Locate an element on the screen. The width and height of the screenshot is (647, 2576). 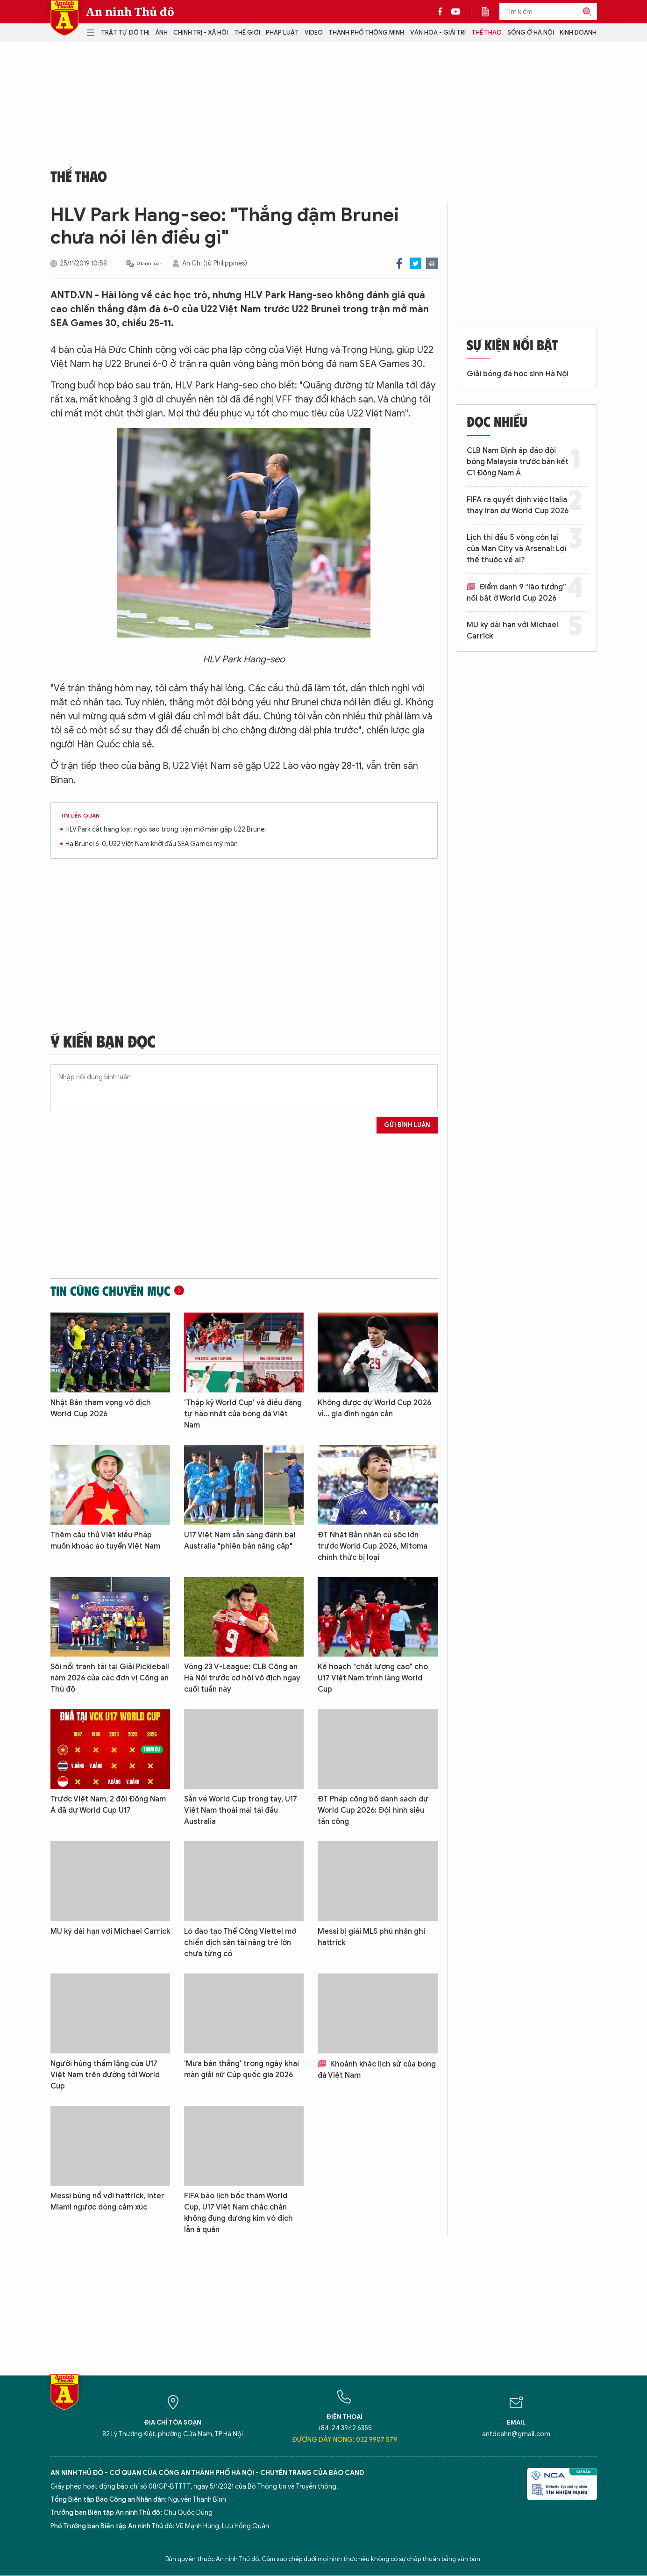
Thể thao is located at coordinates (486, 32).